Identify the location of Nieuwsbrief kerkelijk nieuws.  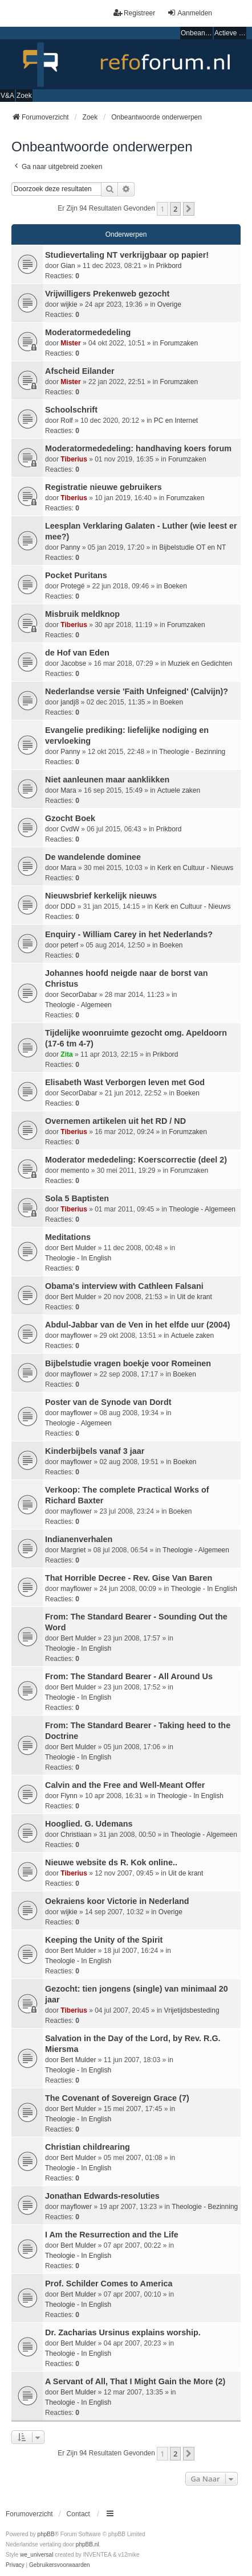
(101, 895).